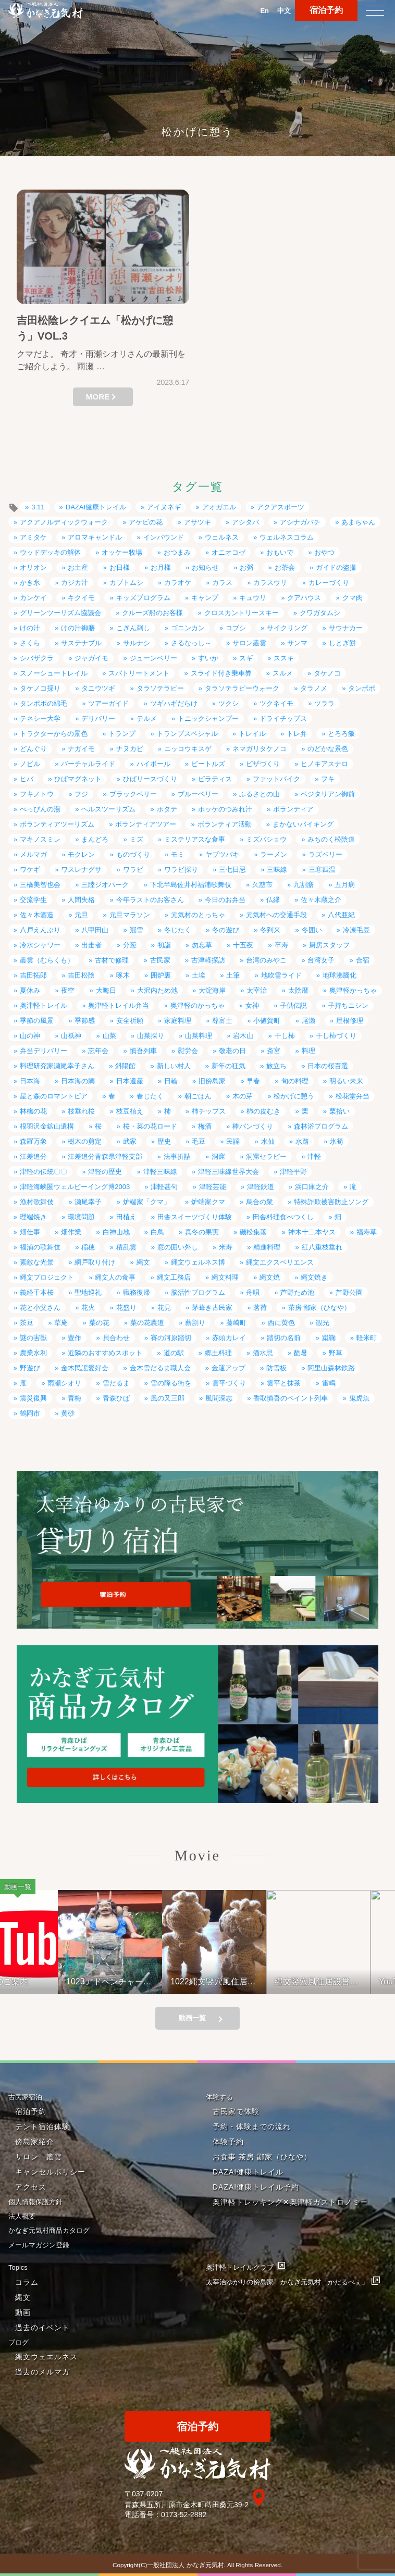  What do you see at coordinates (30, 869) in the screenshot?
I see `ワケギ` at bounding box center [30, 869].